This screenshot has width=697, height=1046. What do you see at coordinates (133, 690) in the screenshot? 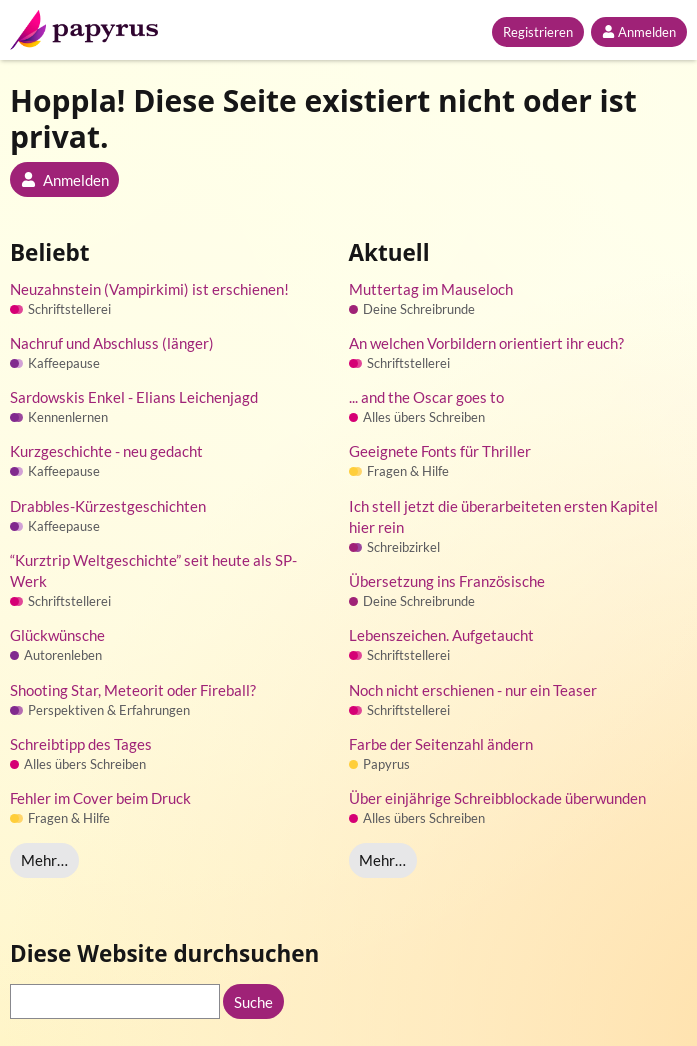
I see `Shooting Star, Meteorit oder Fireball?` at bounding box center [133, 690].